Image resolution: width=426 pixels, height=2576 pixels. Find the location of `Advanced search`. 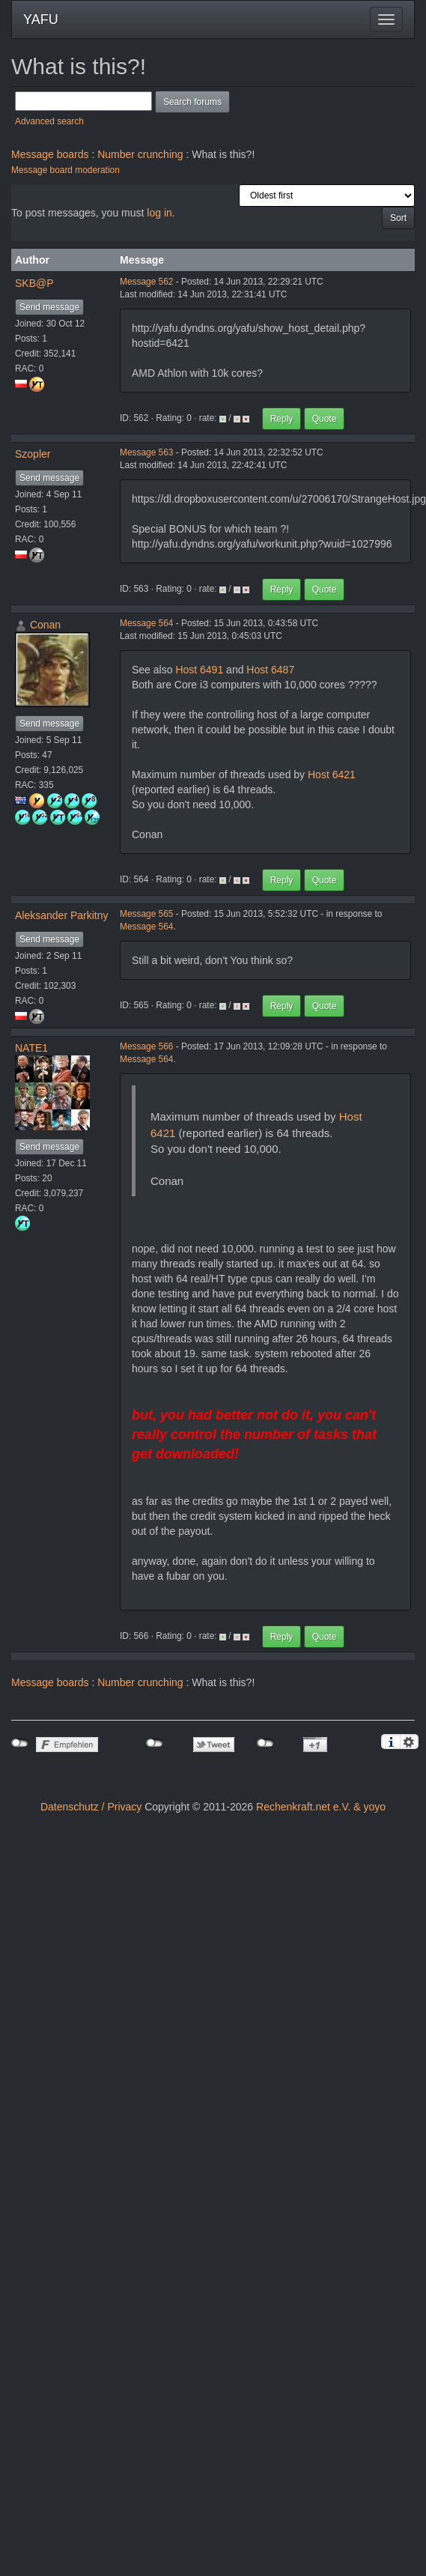

Advanced search is located at coordinates (49, 121).